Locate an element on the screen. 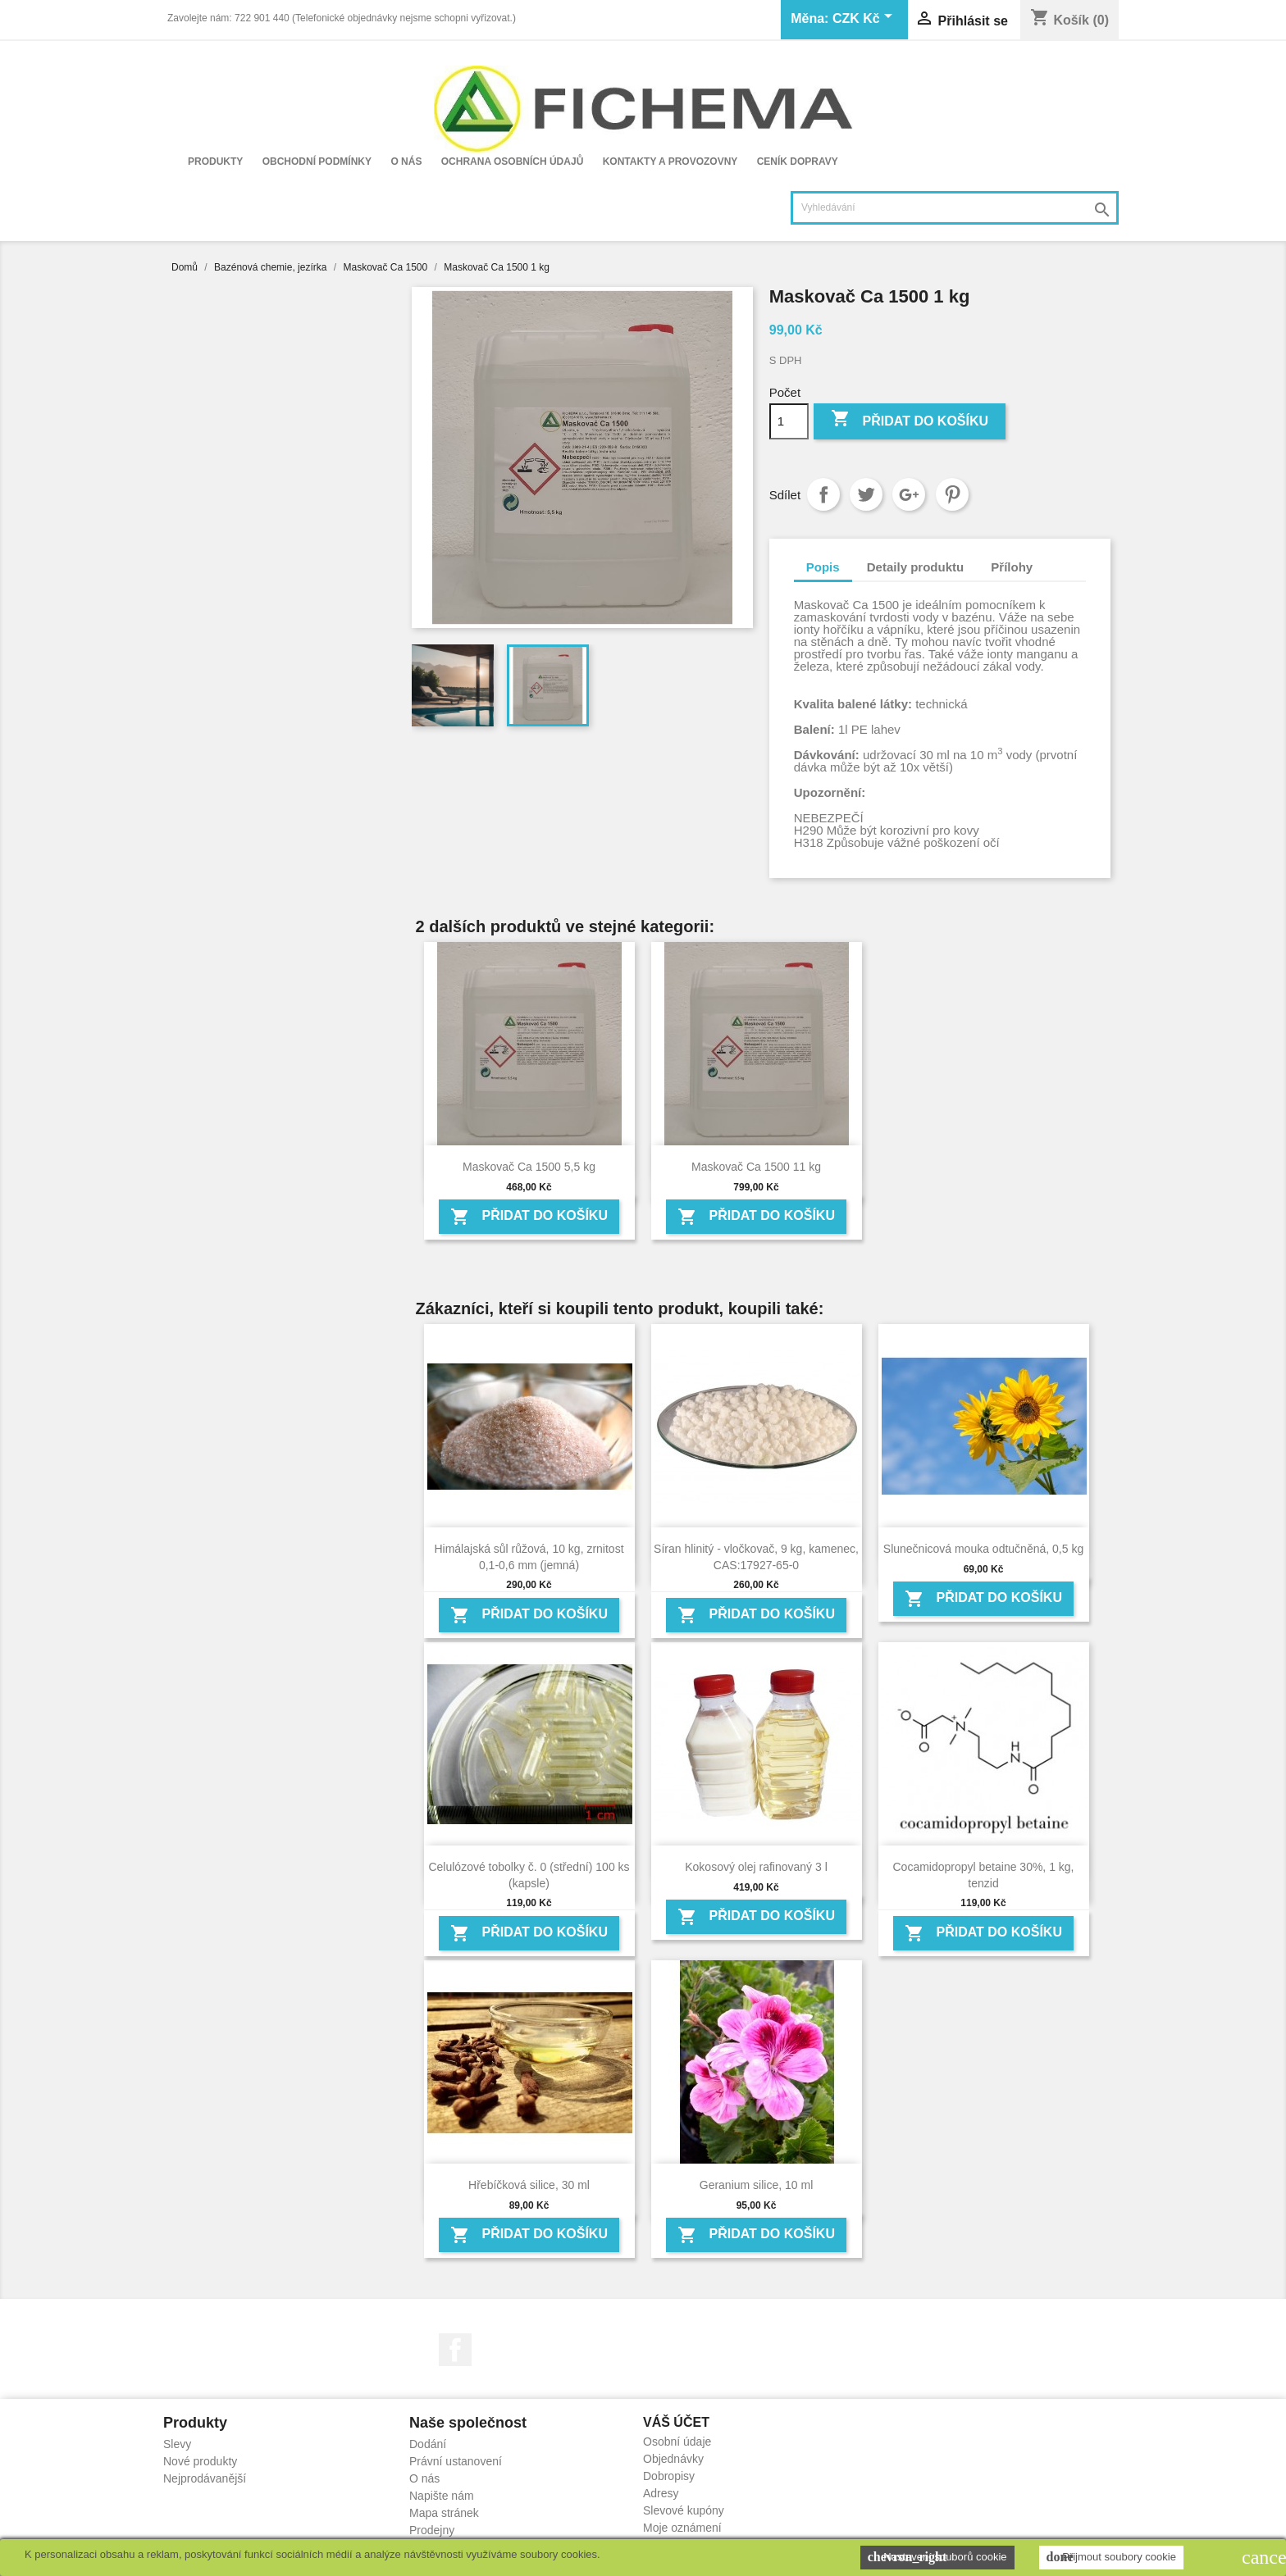  Kokosový olej rafinovaný 3 l is located at coordinates (756, 1866).